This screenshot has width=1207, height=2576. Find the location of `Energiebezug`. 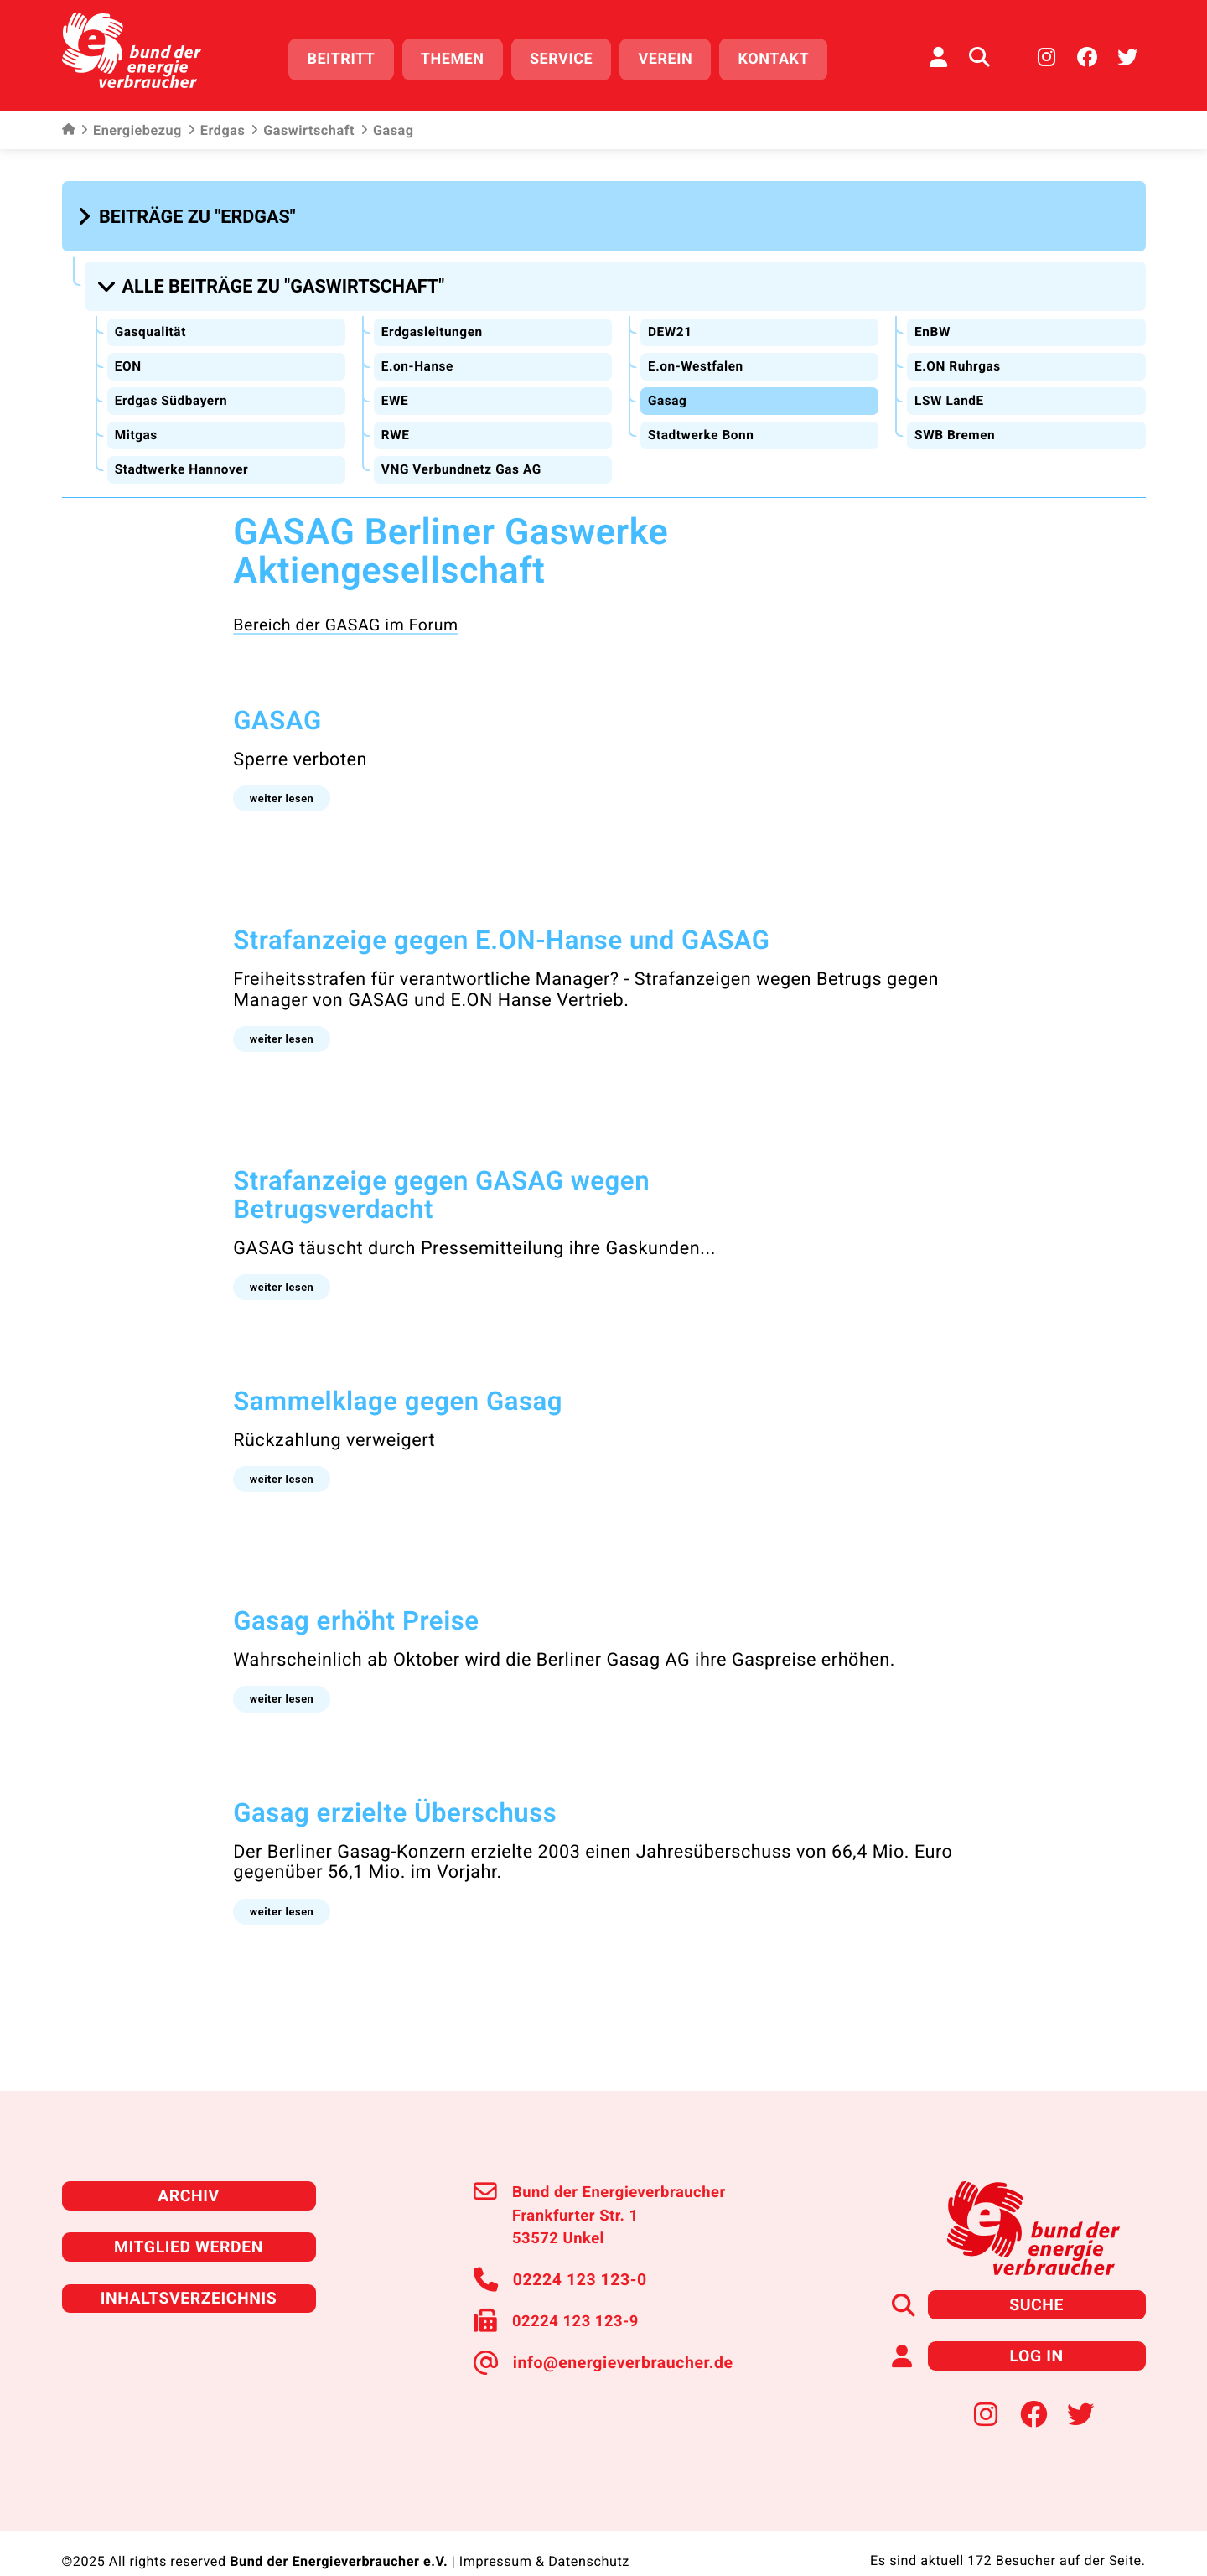

Energiebezug is located at coordinates (131, 125).